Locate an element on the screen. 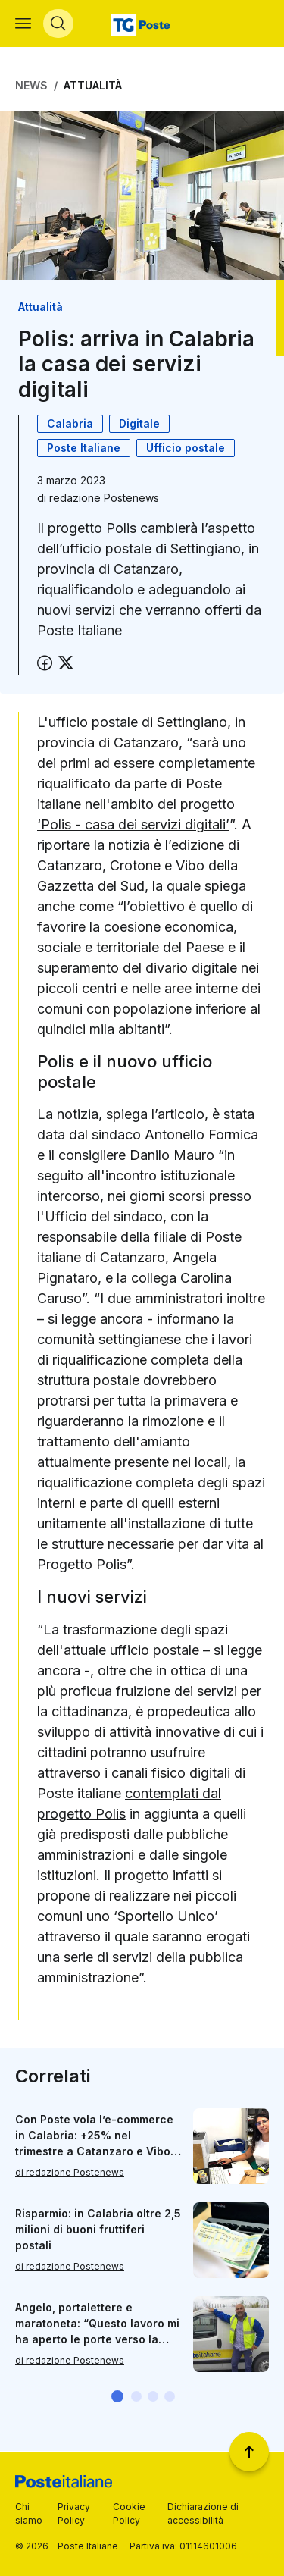  [Apri menù di navigazione] is located at coordinates (23, 23).